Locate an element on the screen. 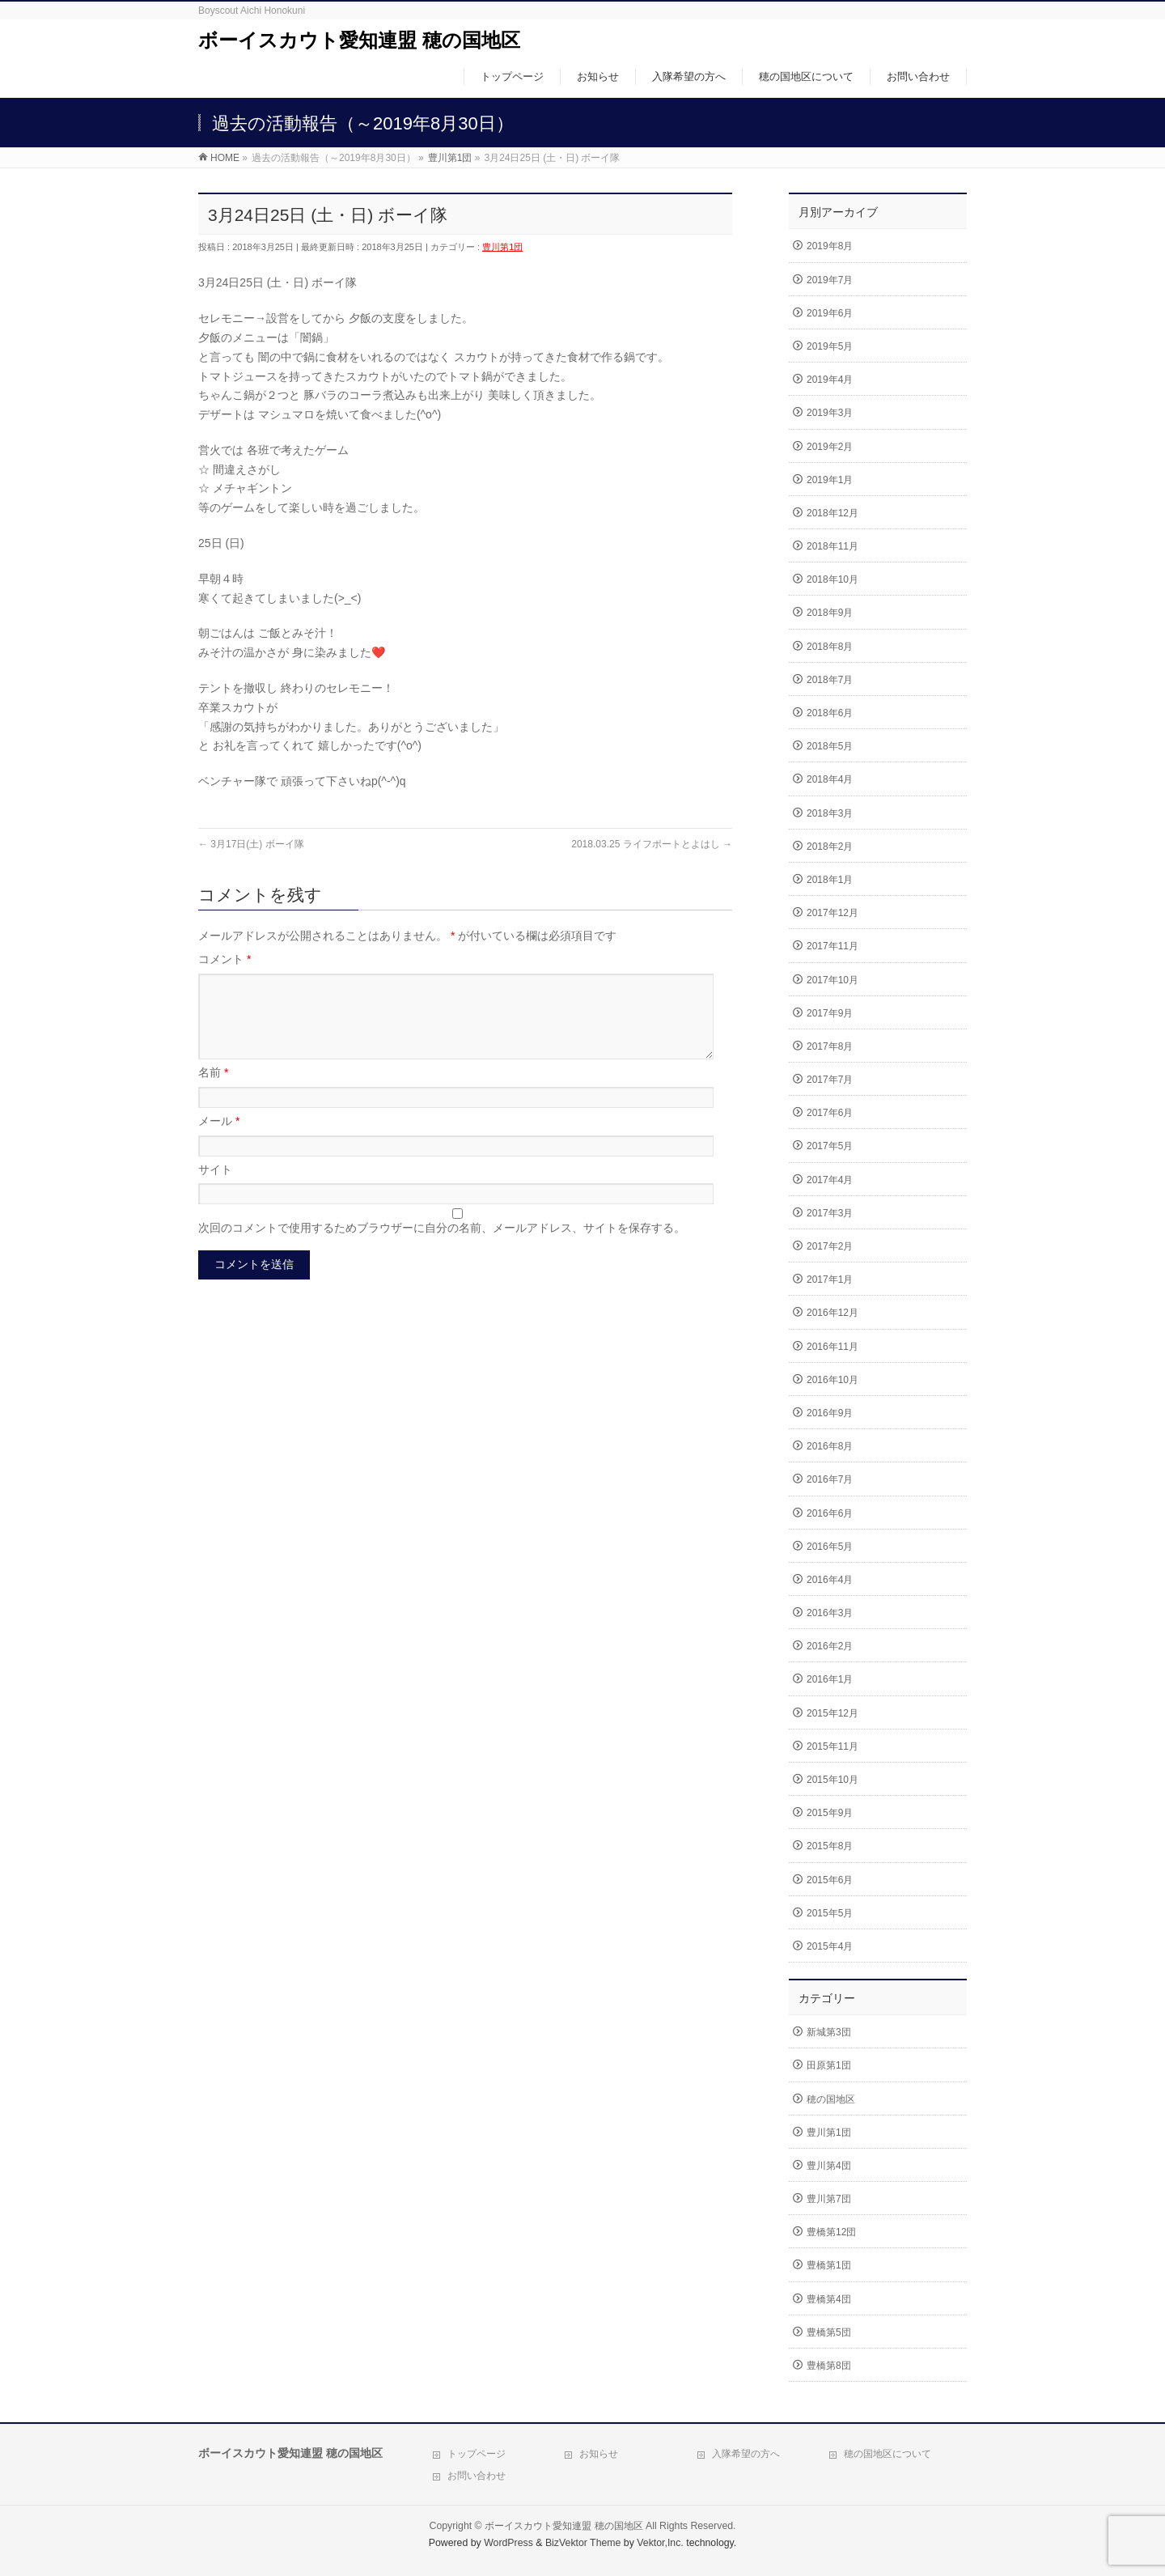 This screenshot has height=2576, width=1165. 2018年2月 is located at coordinates (830, 846).